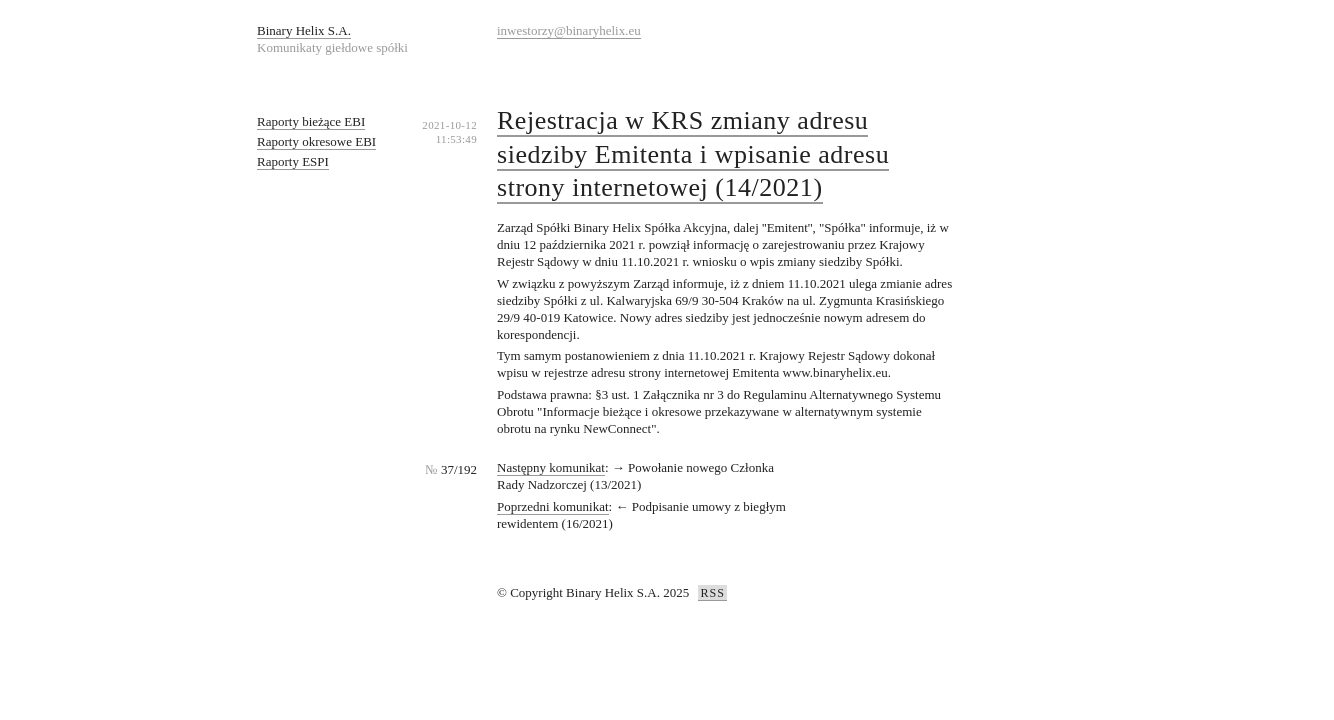 This screenshot has width=1334, height=720. Describe the element at coordinates (304, 30) in the screenshot. I see `Binary Helix S.A.` at that location.